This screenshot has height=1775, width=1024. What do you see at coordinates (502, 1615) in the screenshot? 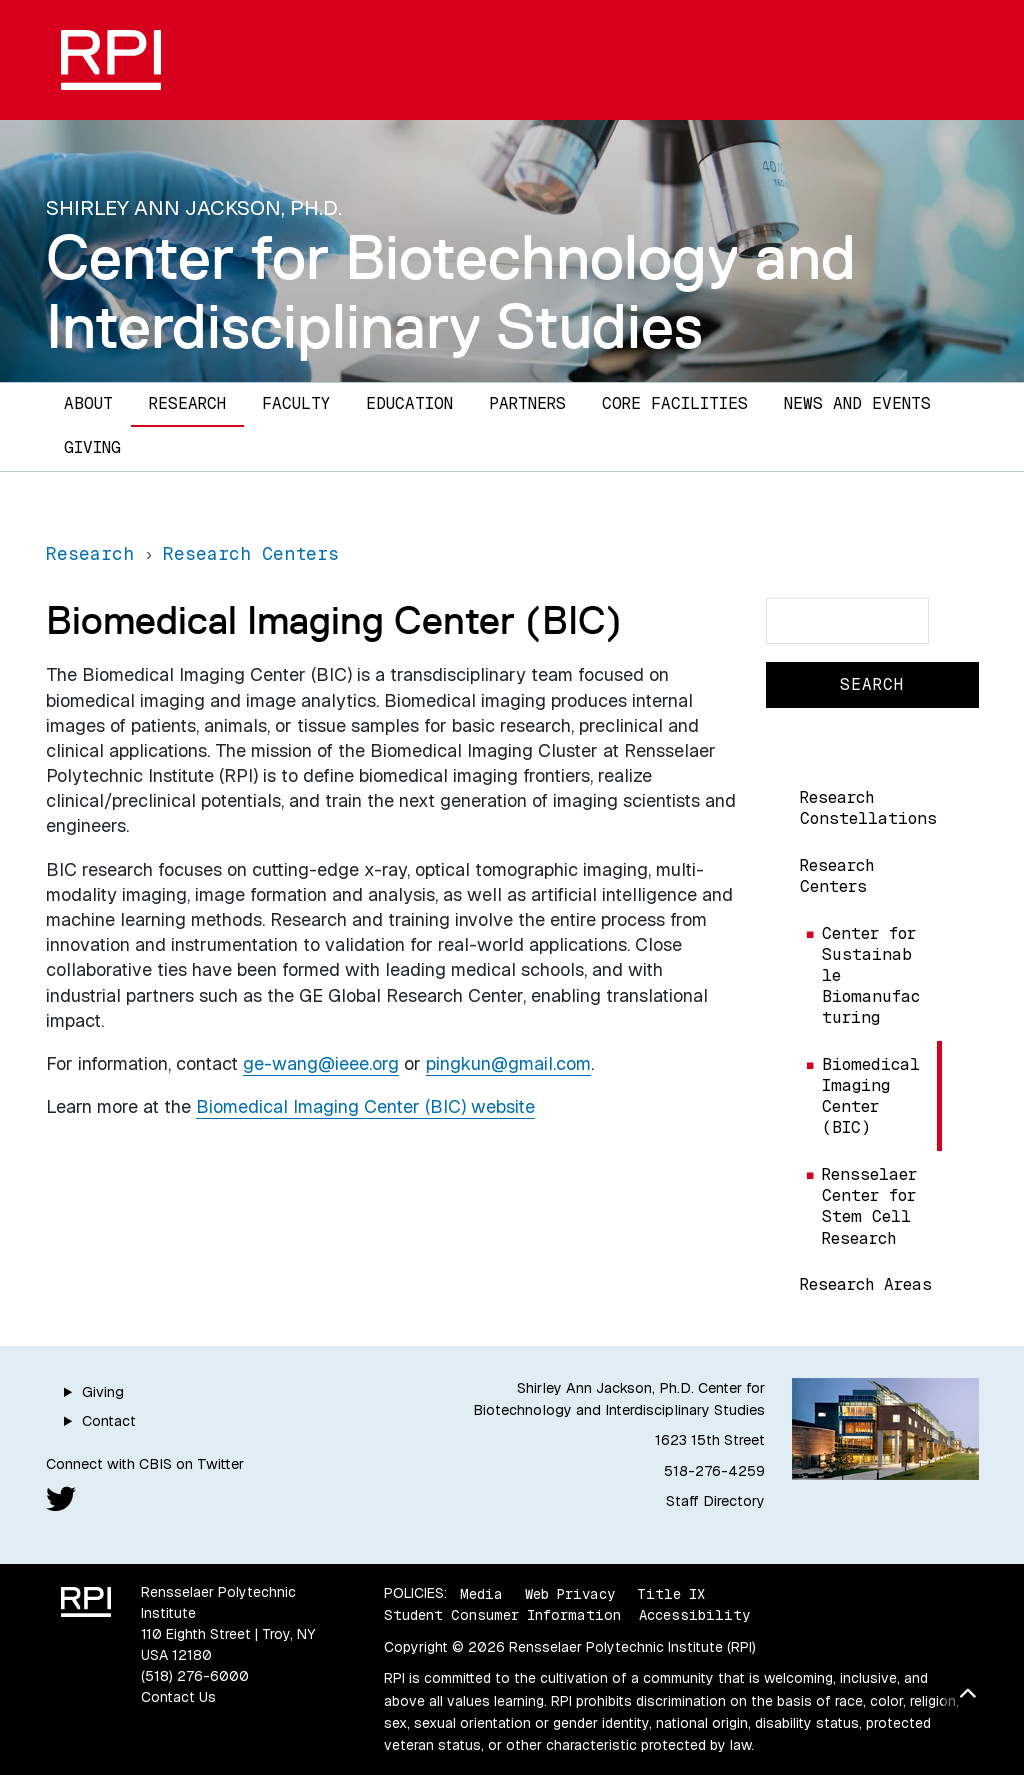
I see `Student Consumer Information` at bounding box center [502, 1615].